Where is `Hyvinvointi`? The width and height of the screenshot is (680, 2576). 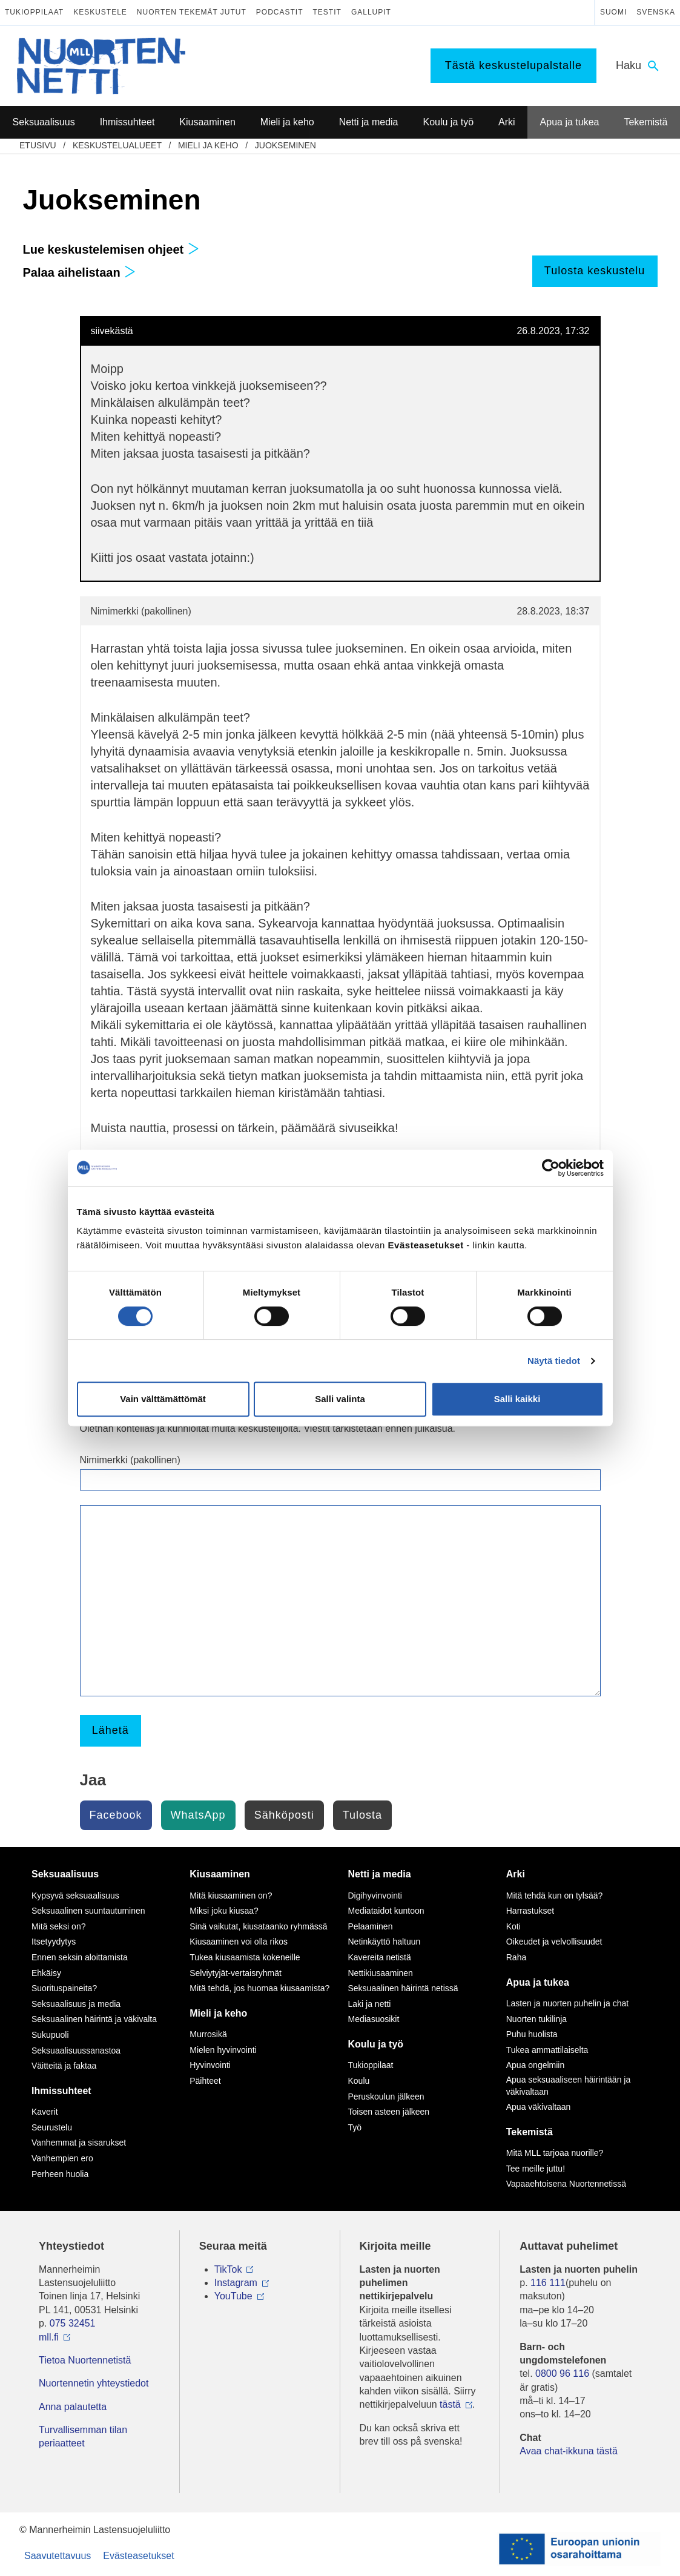
Hyvinvointi is located at coordinates (210, 2065).